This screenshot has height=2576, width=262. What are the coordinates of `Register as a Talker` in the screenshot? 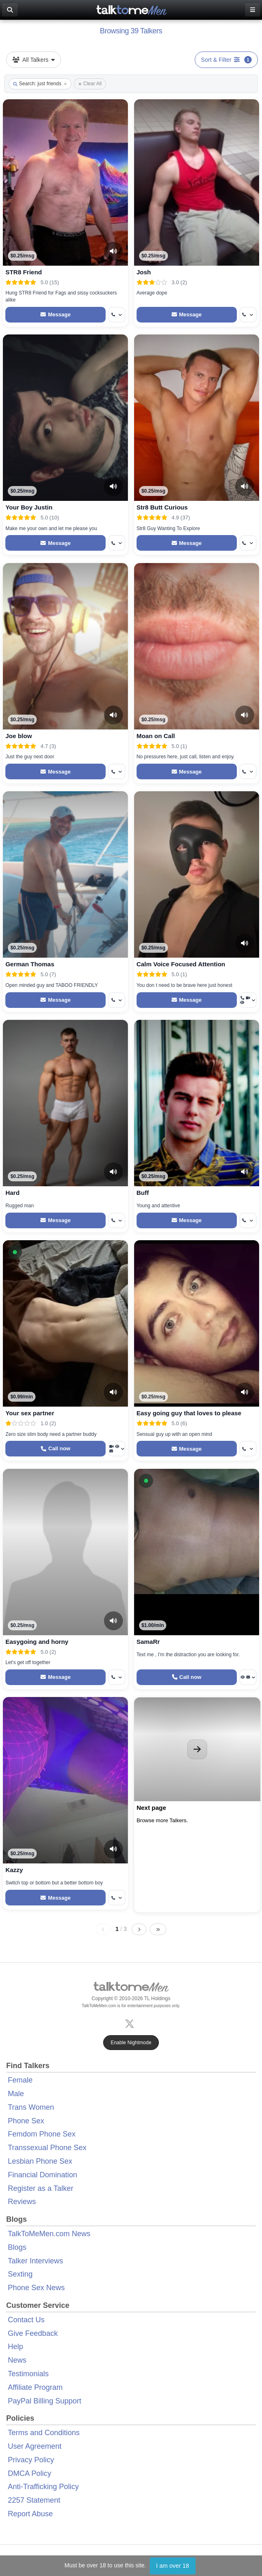 It's located at (40, 2188).